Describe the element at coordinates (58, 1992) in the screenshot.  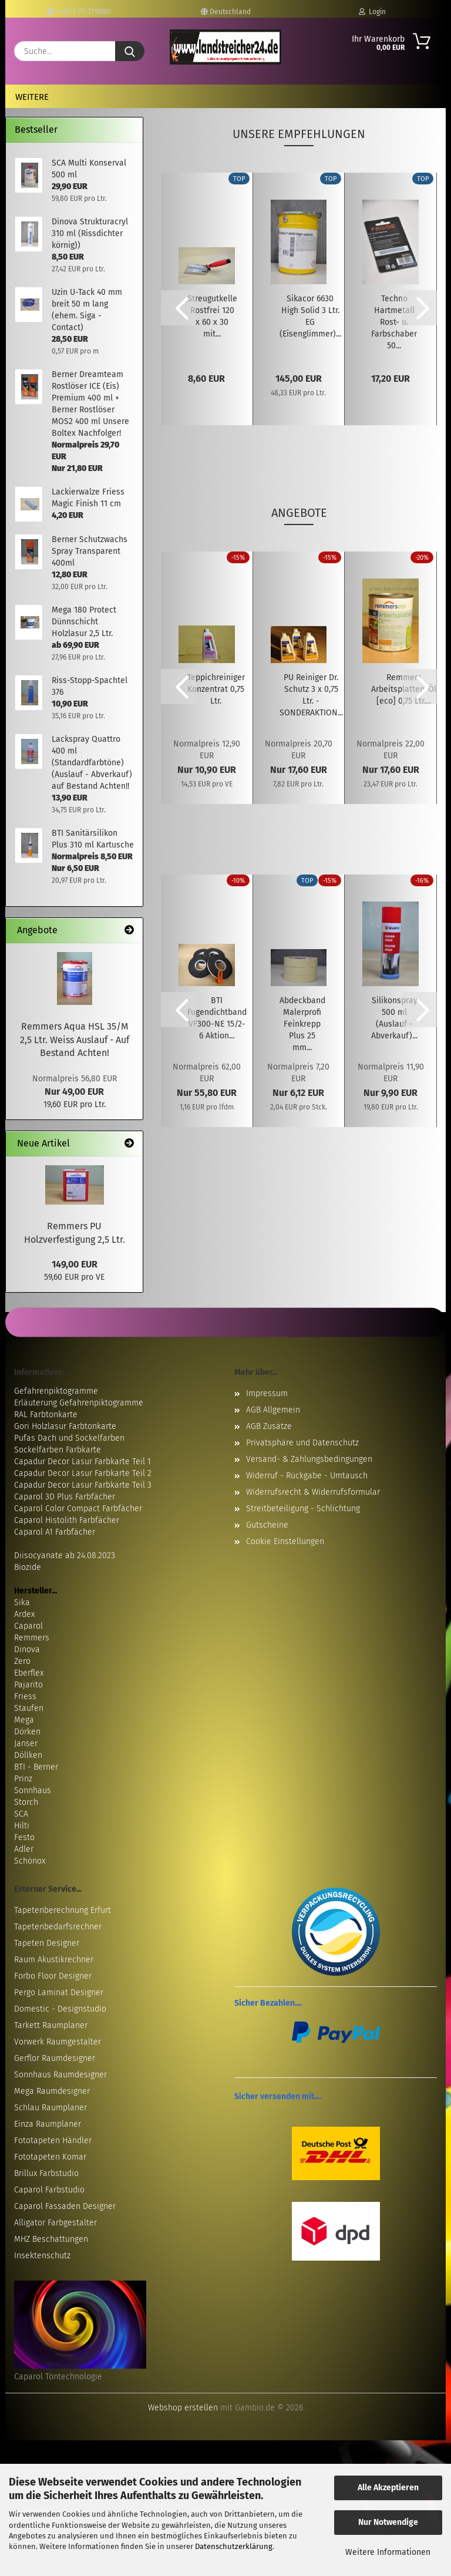
I see `Pergo Laminat Designer` at that location.